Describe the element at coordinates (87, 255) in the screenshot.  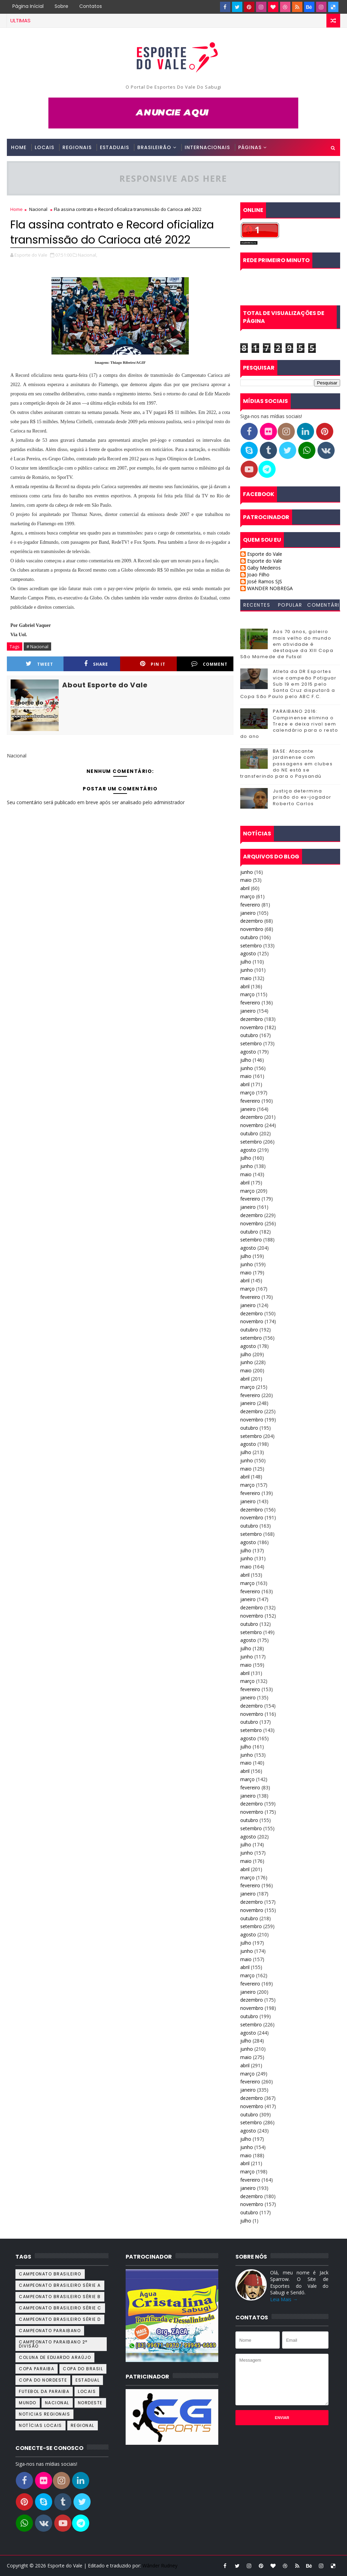
I see `Nacional,` at that location.